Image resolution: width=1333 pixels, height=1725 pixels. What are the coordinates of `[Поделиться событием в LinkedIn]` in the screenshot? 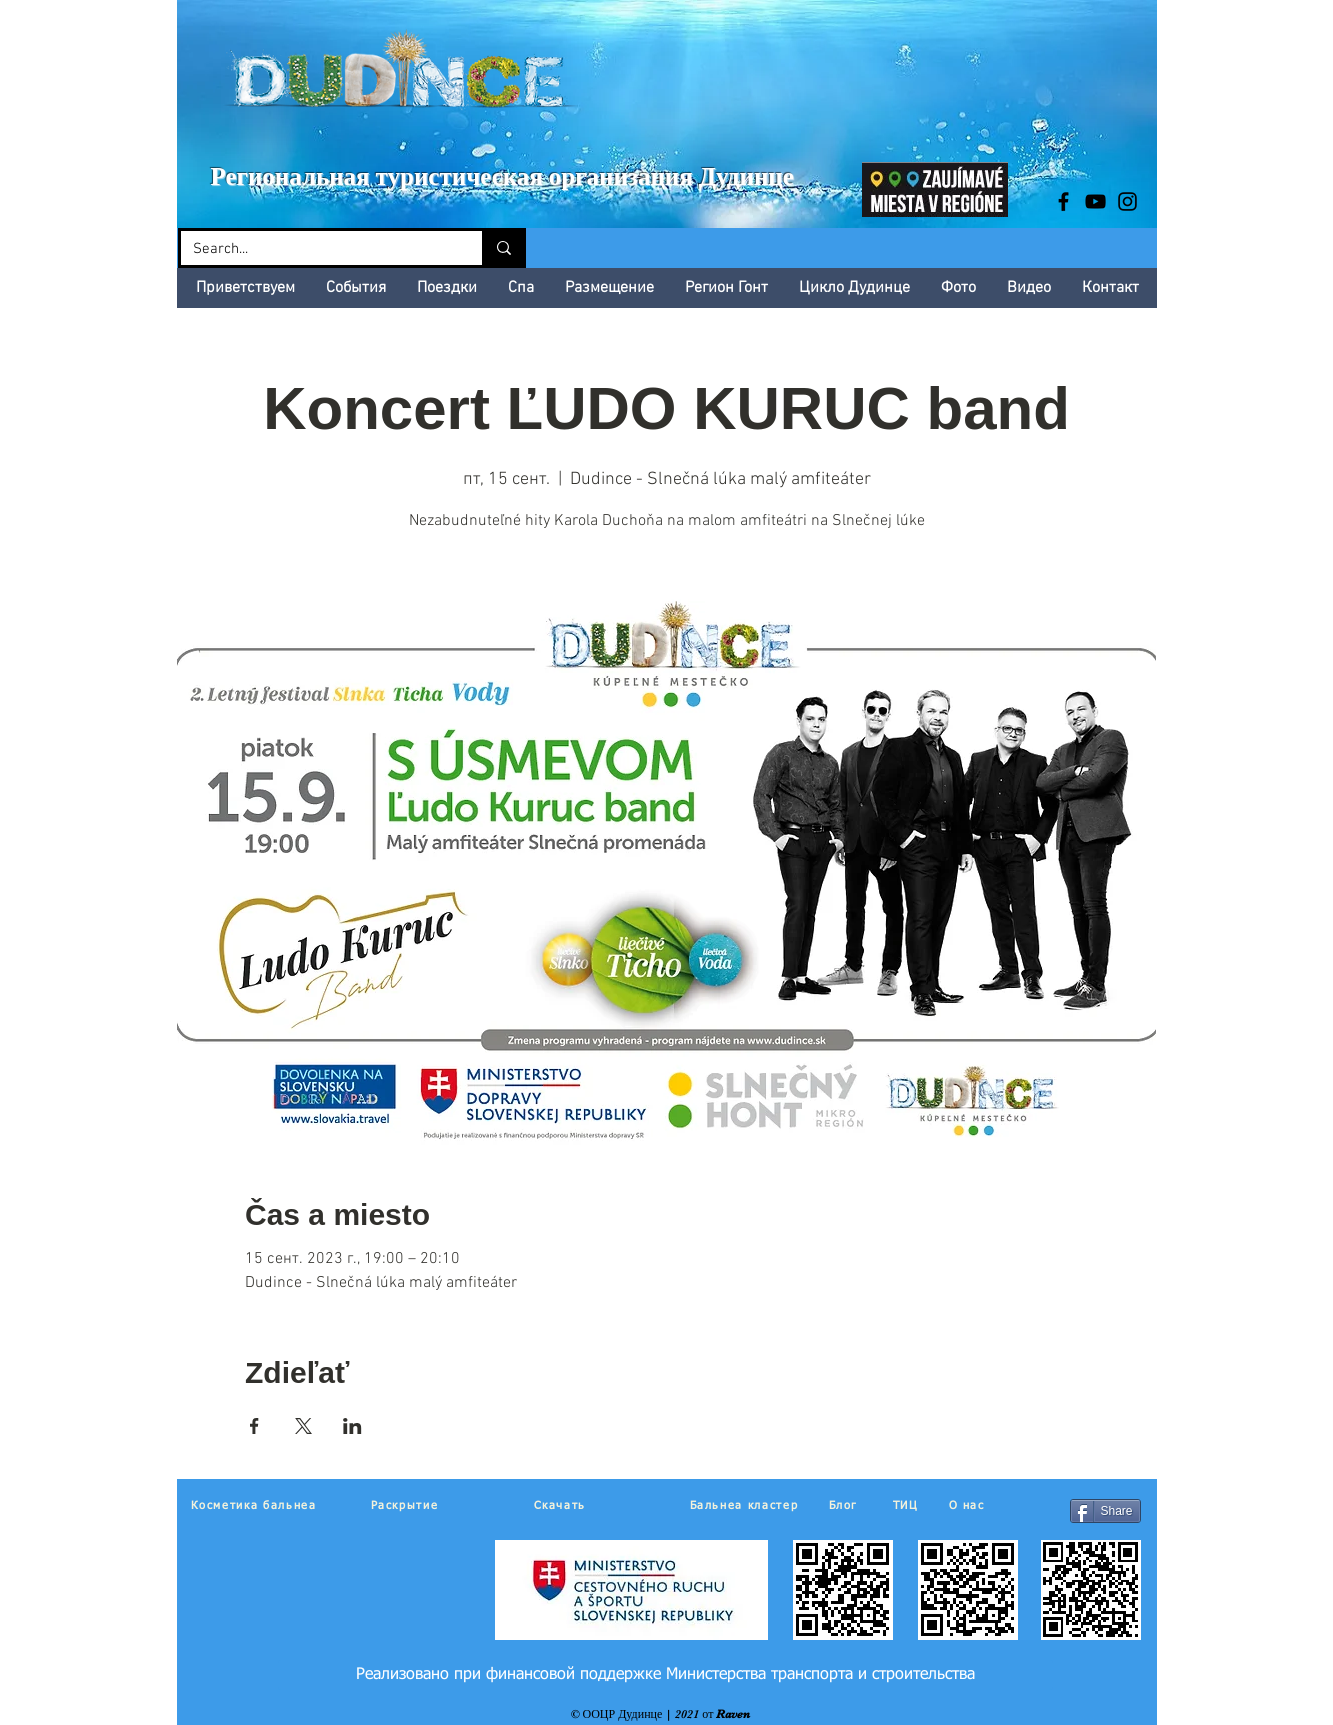 It's located at (352, 1426).